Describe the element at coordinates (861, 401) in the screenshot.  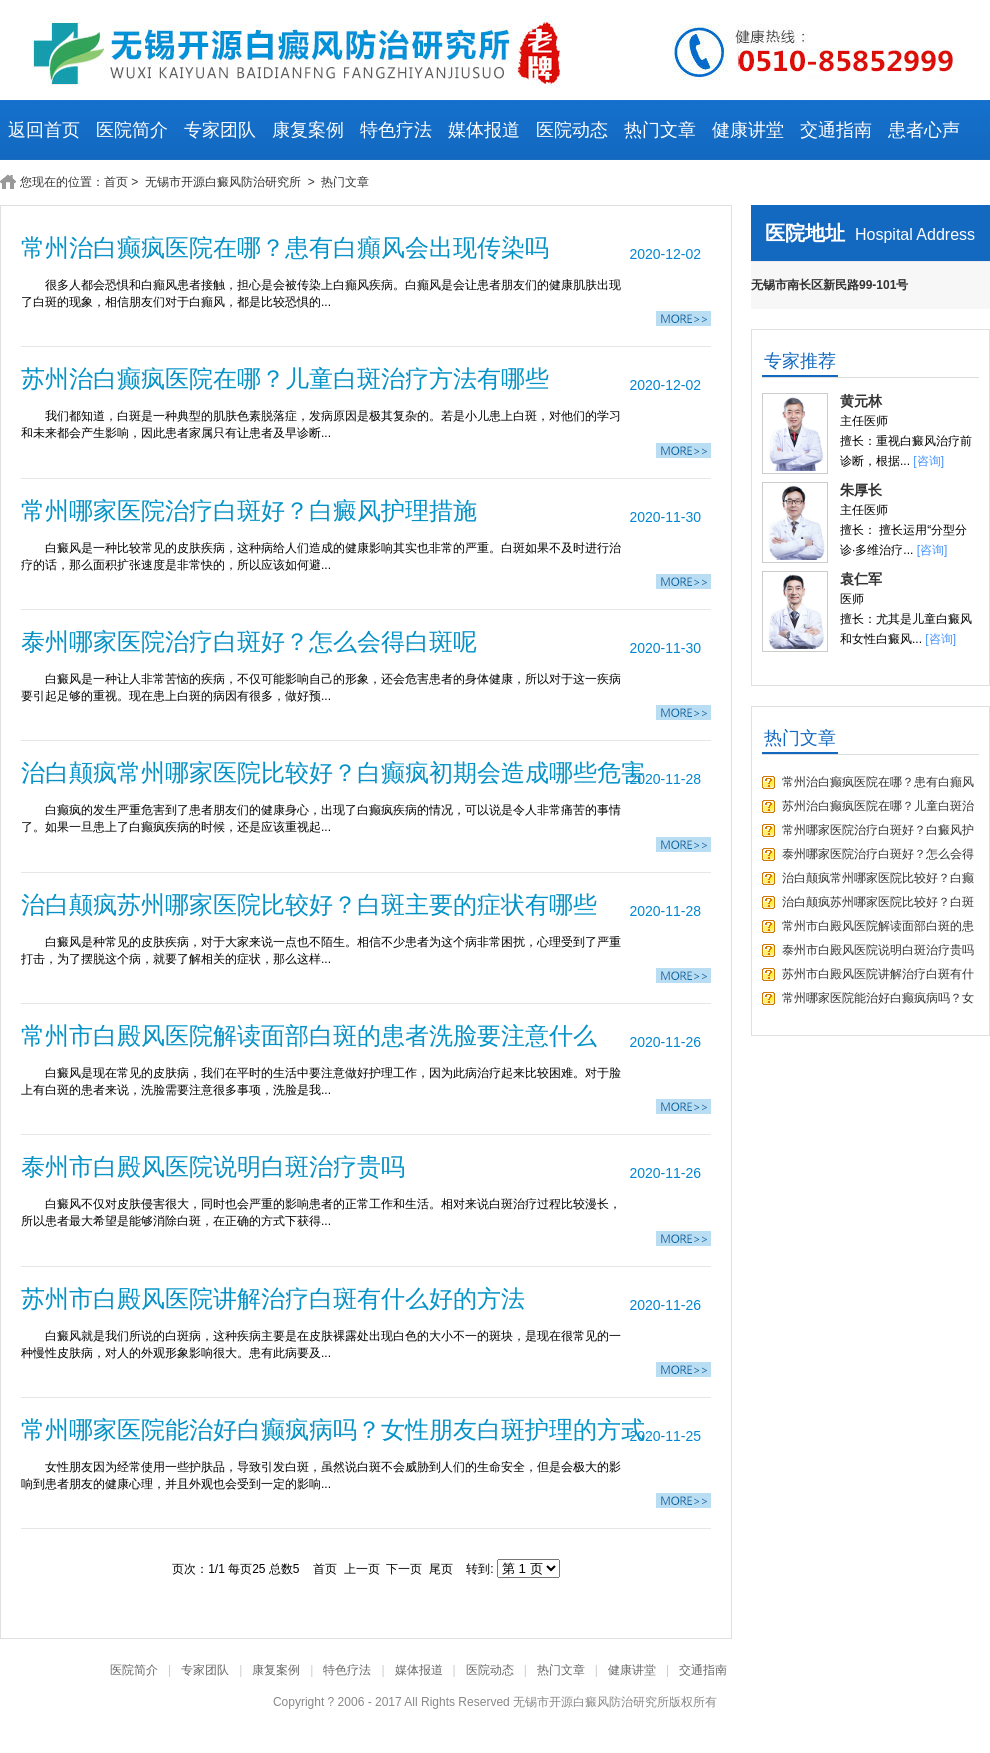
I see `黄元林` at that location.